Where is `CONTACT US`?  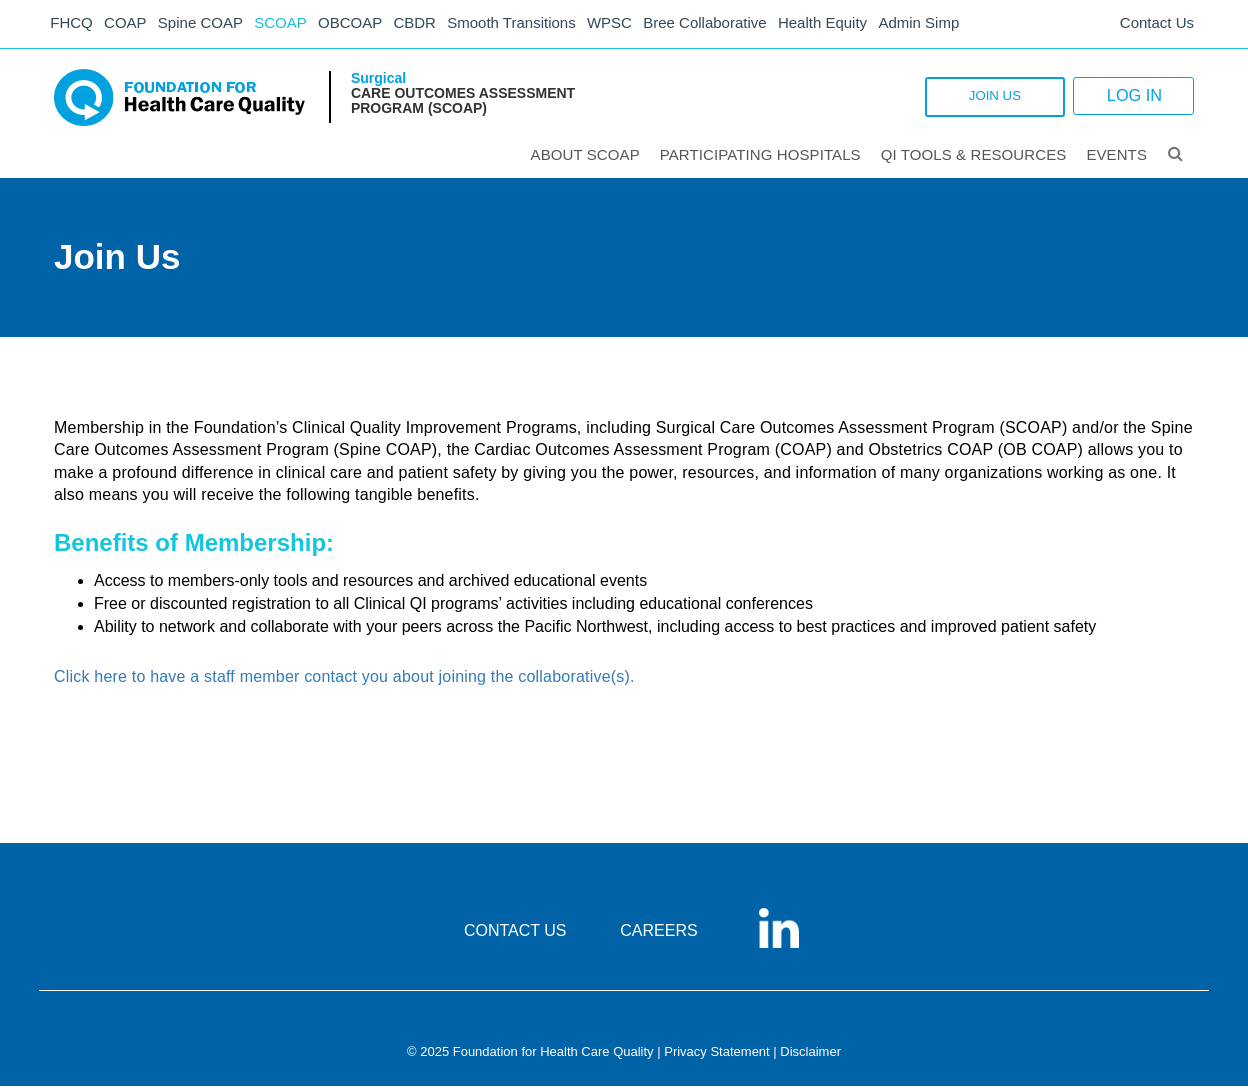 CONTACT US is located at coordinates (515, 934).